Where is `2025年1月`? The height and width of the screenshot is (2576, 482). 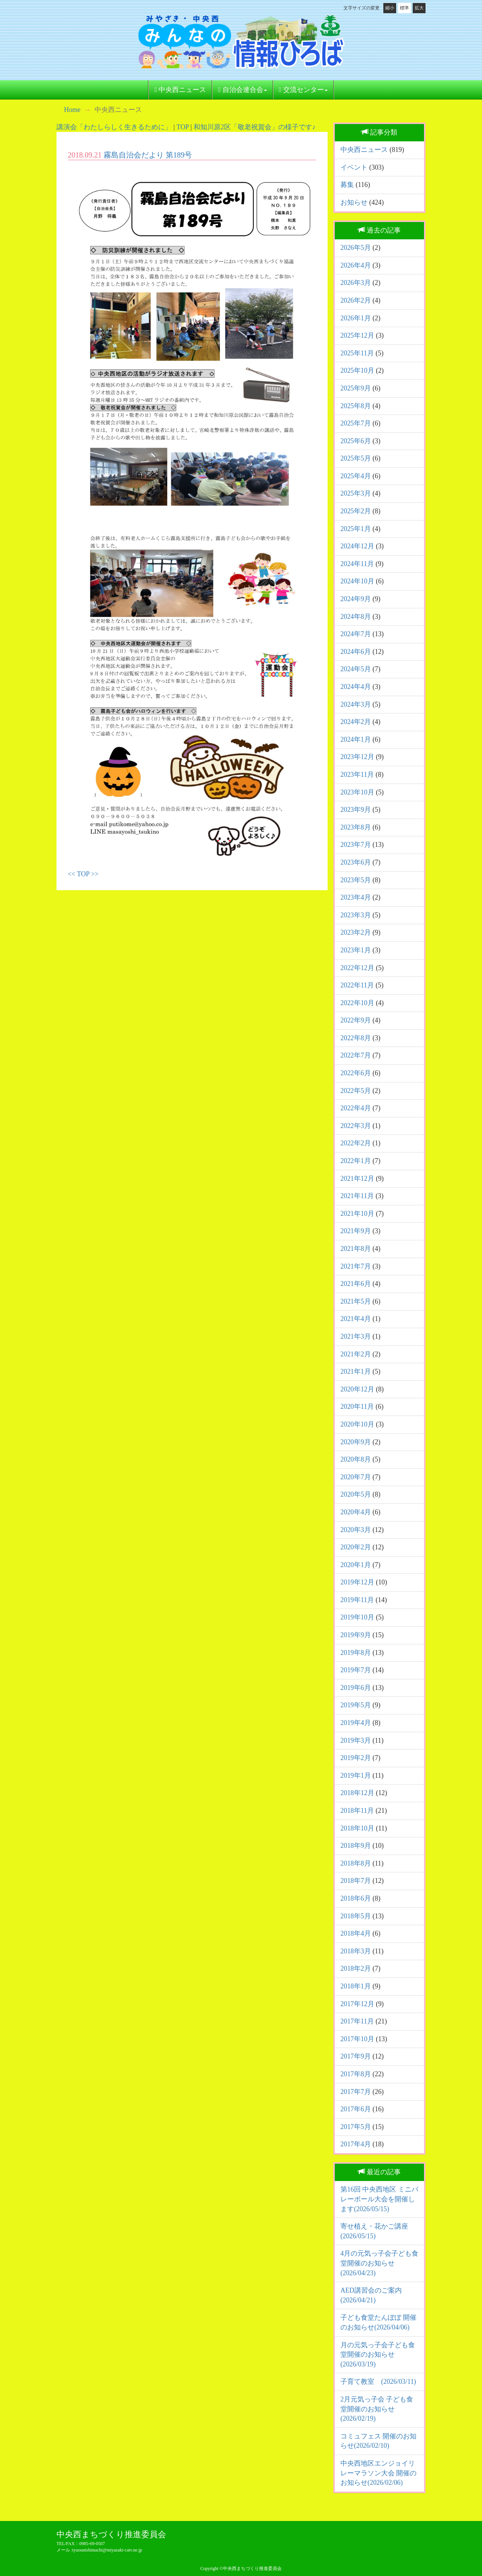
2025年1月 is located at coordinates (355, 529).